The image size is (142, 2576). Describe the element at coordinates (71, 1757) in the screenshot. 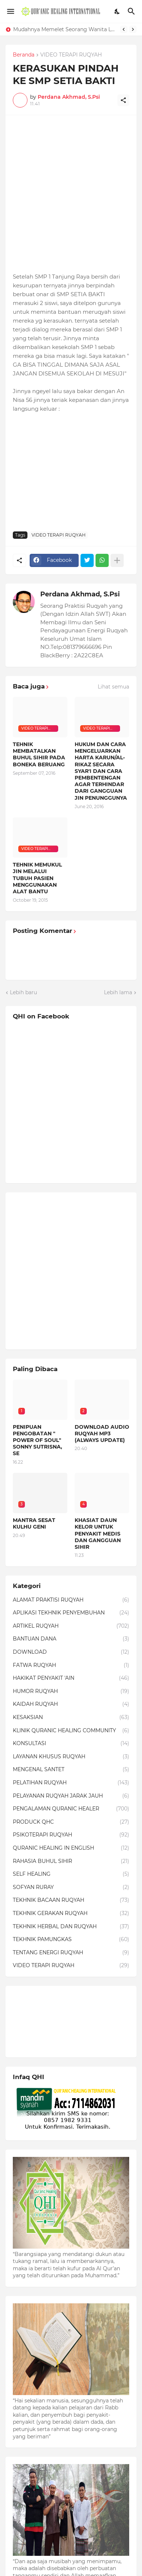

I see `LAYANAN KHUSUS RUQYAH` at that location.